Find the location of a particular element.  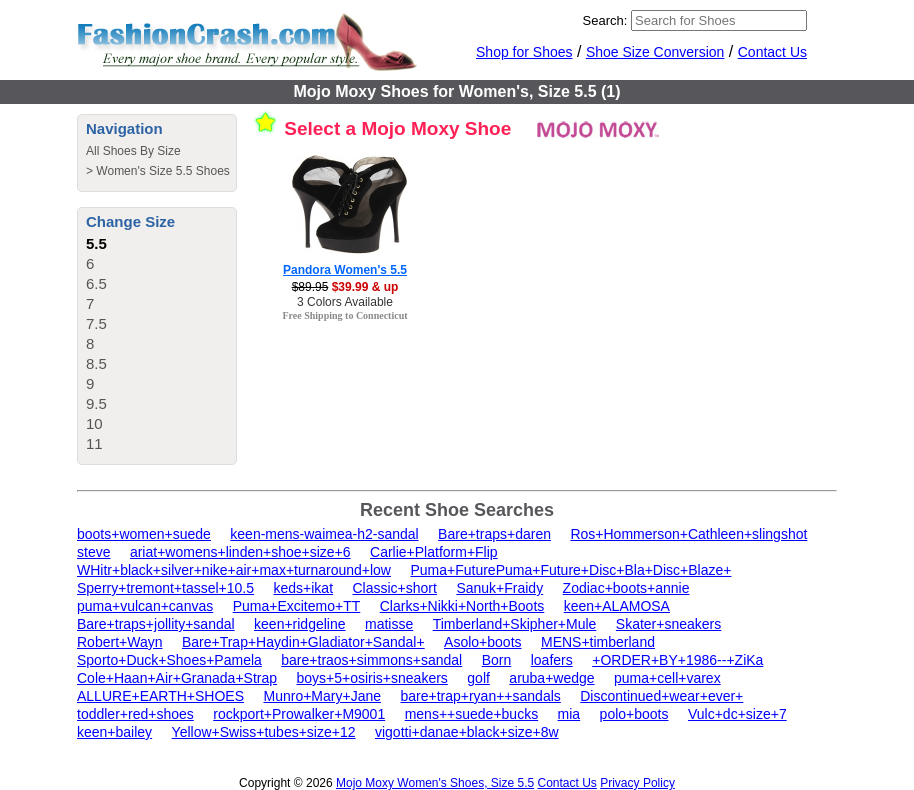

Bare+Trap+Haydin+Gladiator+Sandal+ is located at coordinates (303, 642).